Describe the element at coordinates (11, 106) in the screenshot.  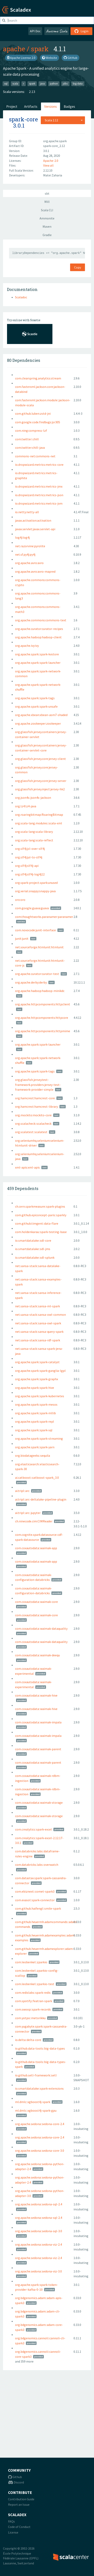
I see `Project` at that location.